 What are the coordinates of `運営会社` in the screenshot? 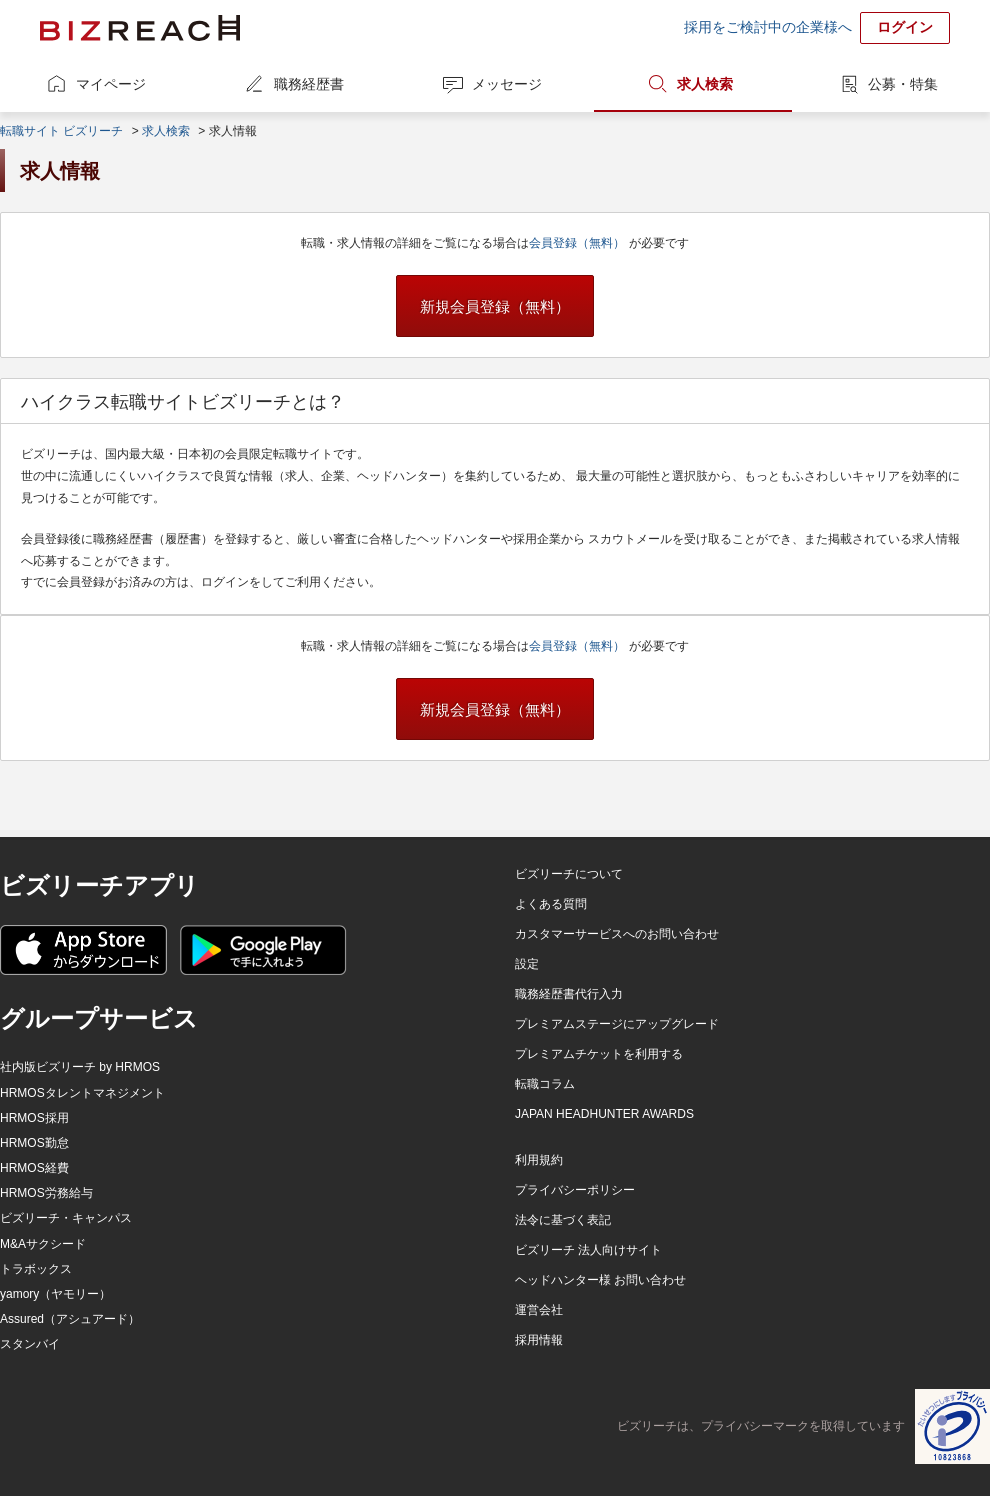 It's located at (539, 1310).